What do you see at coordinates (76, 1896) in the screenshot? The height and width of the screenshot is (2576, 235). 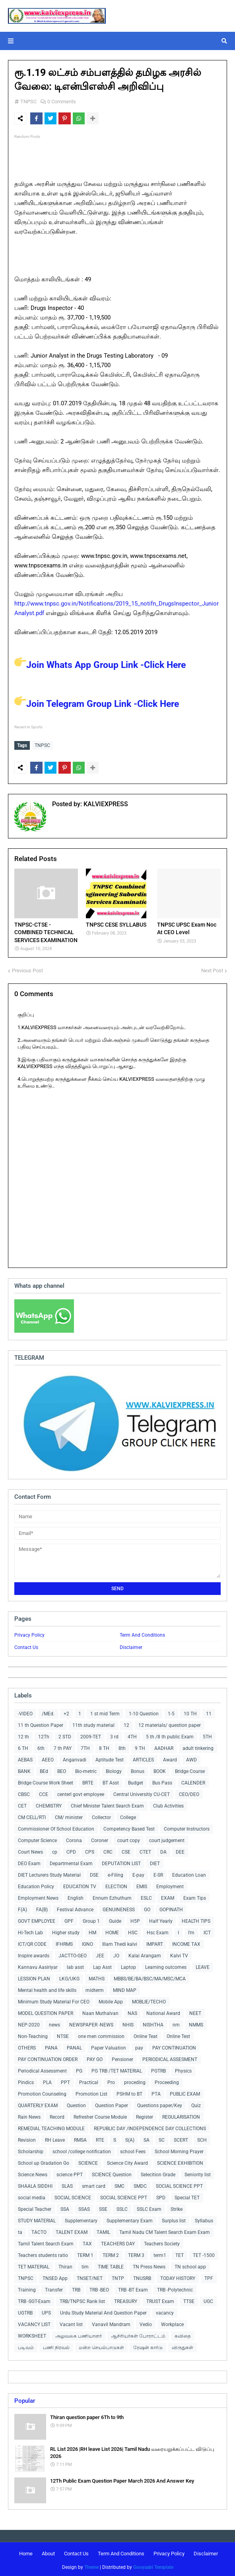 I see `English` at bounding box center [76, 1896].